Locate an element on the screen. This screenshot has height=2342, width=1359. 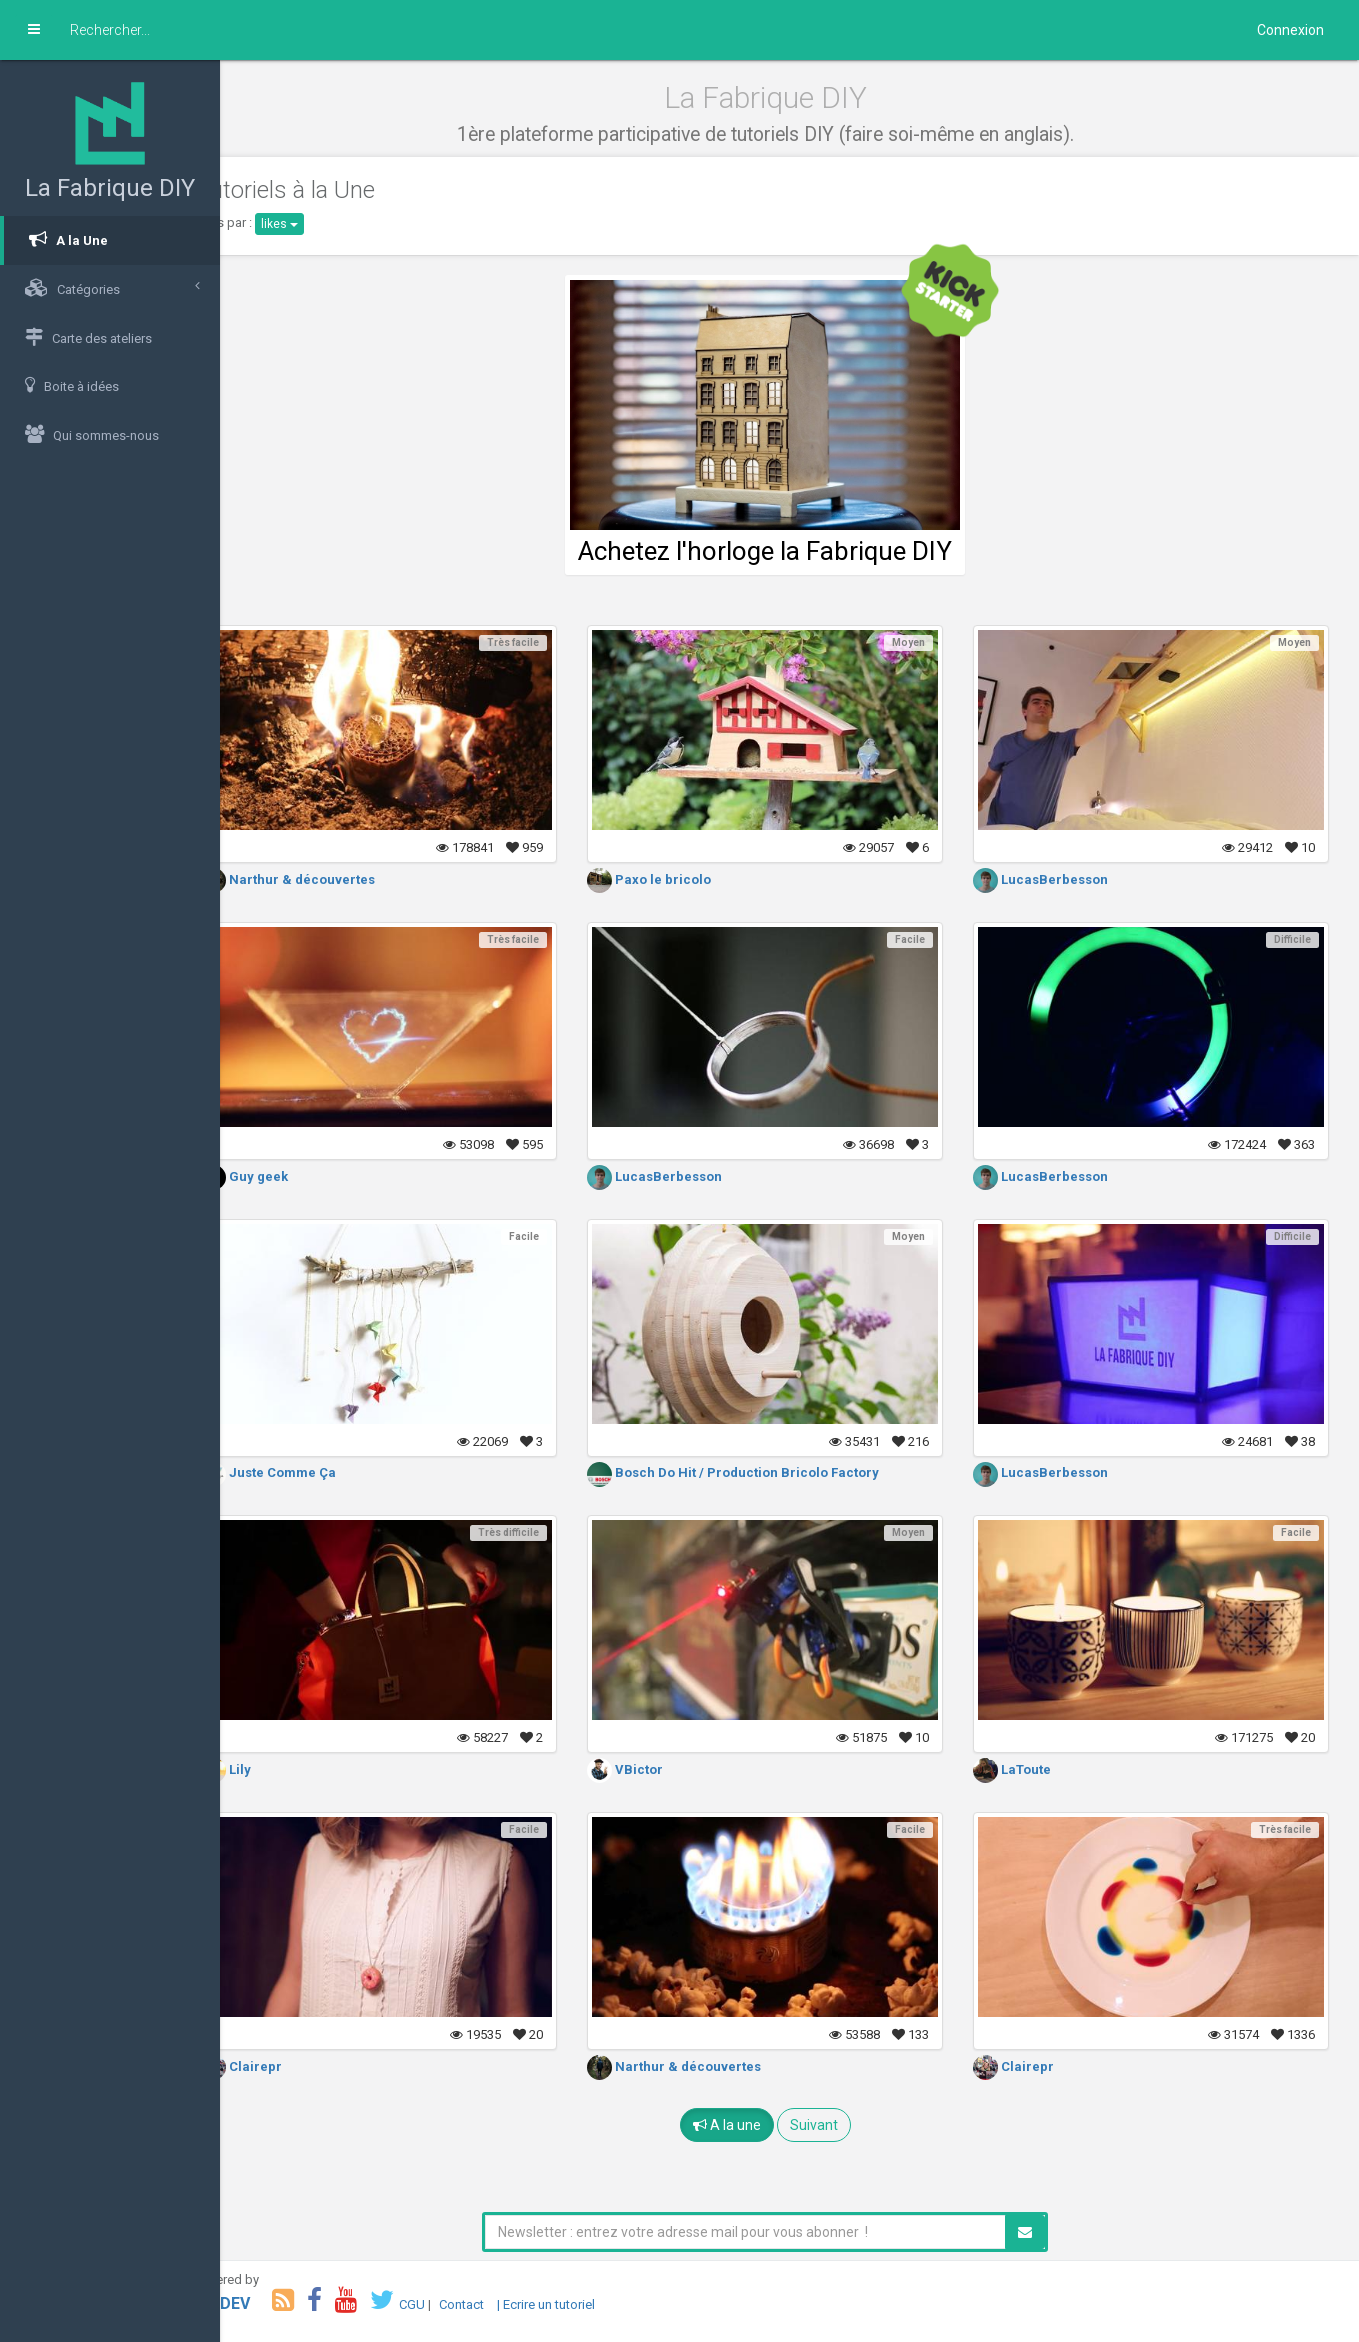
Juste Comme Ça is located at coordinates (317, 1472).